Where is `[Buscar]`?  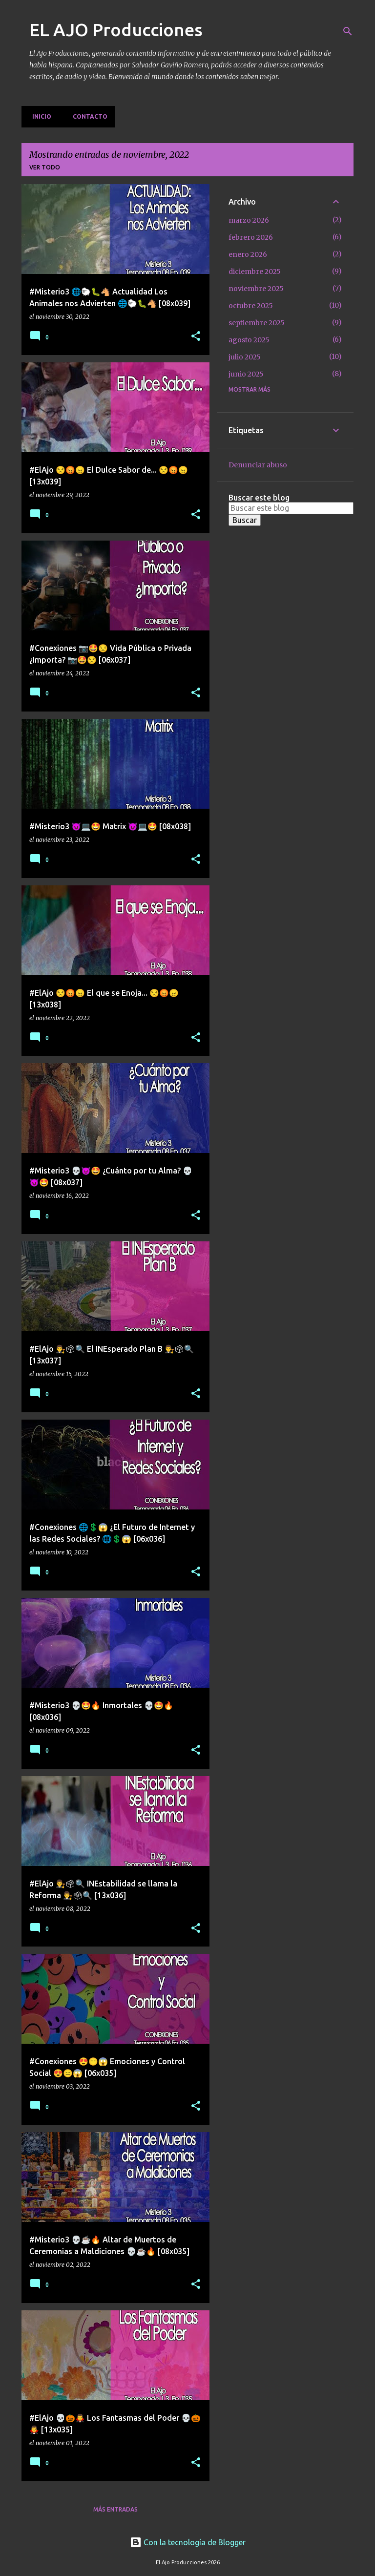
[Buscar] is located at coordinates (348, 31).